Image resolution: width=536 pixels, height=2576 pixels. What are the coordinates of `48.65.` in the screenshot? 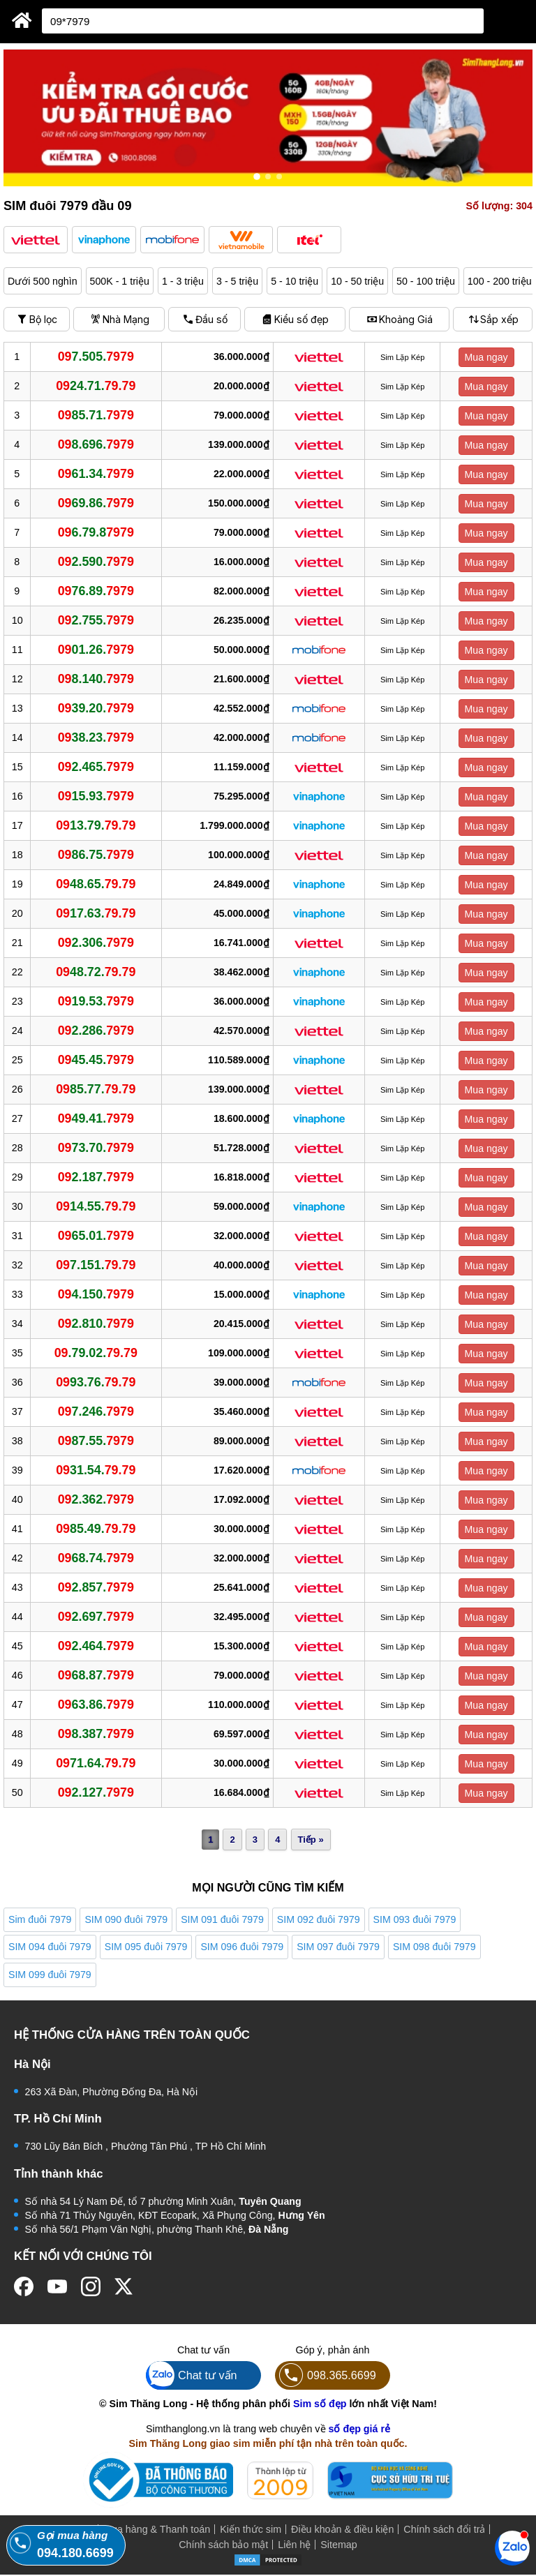 It's located at (96, 884).